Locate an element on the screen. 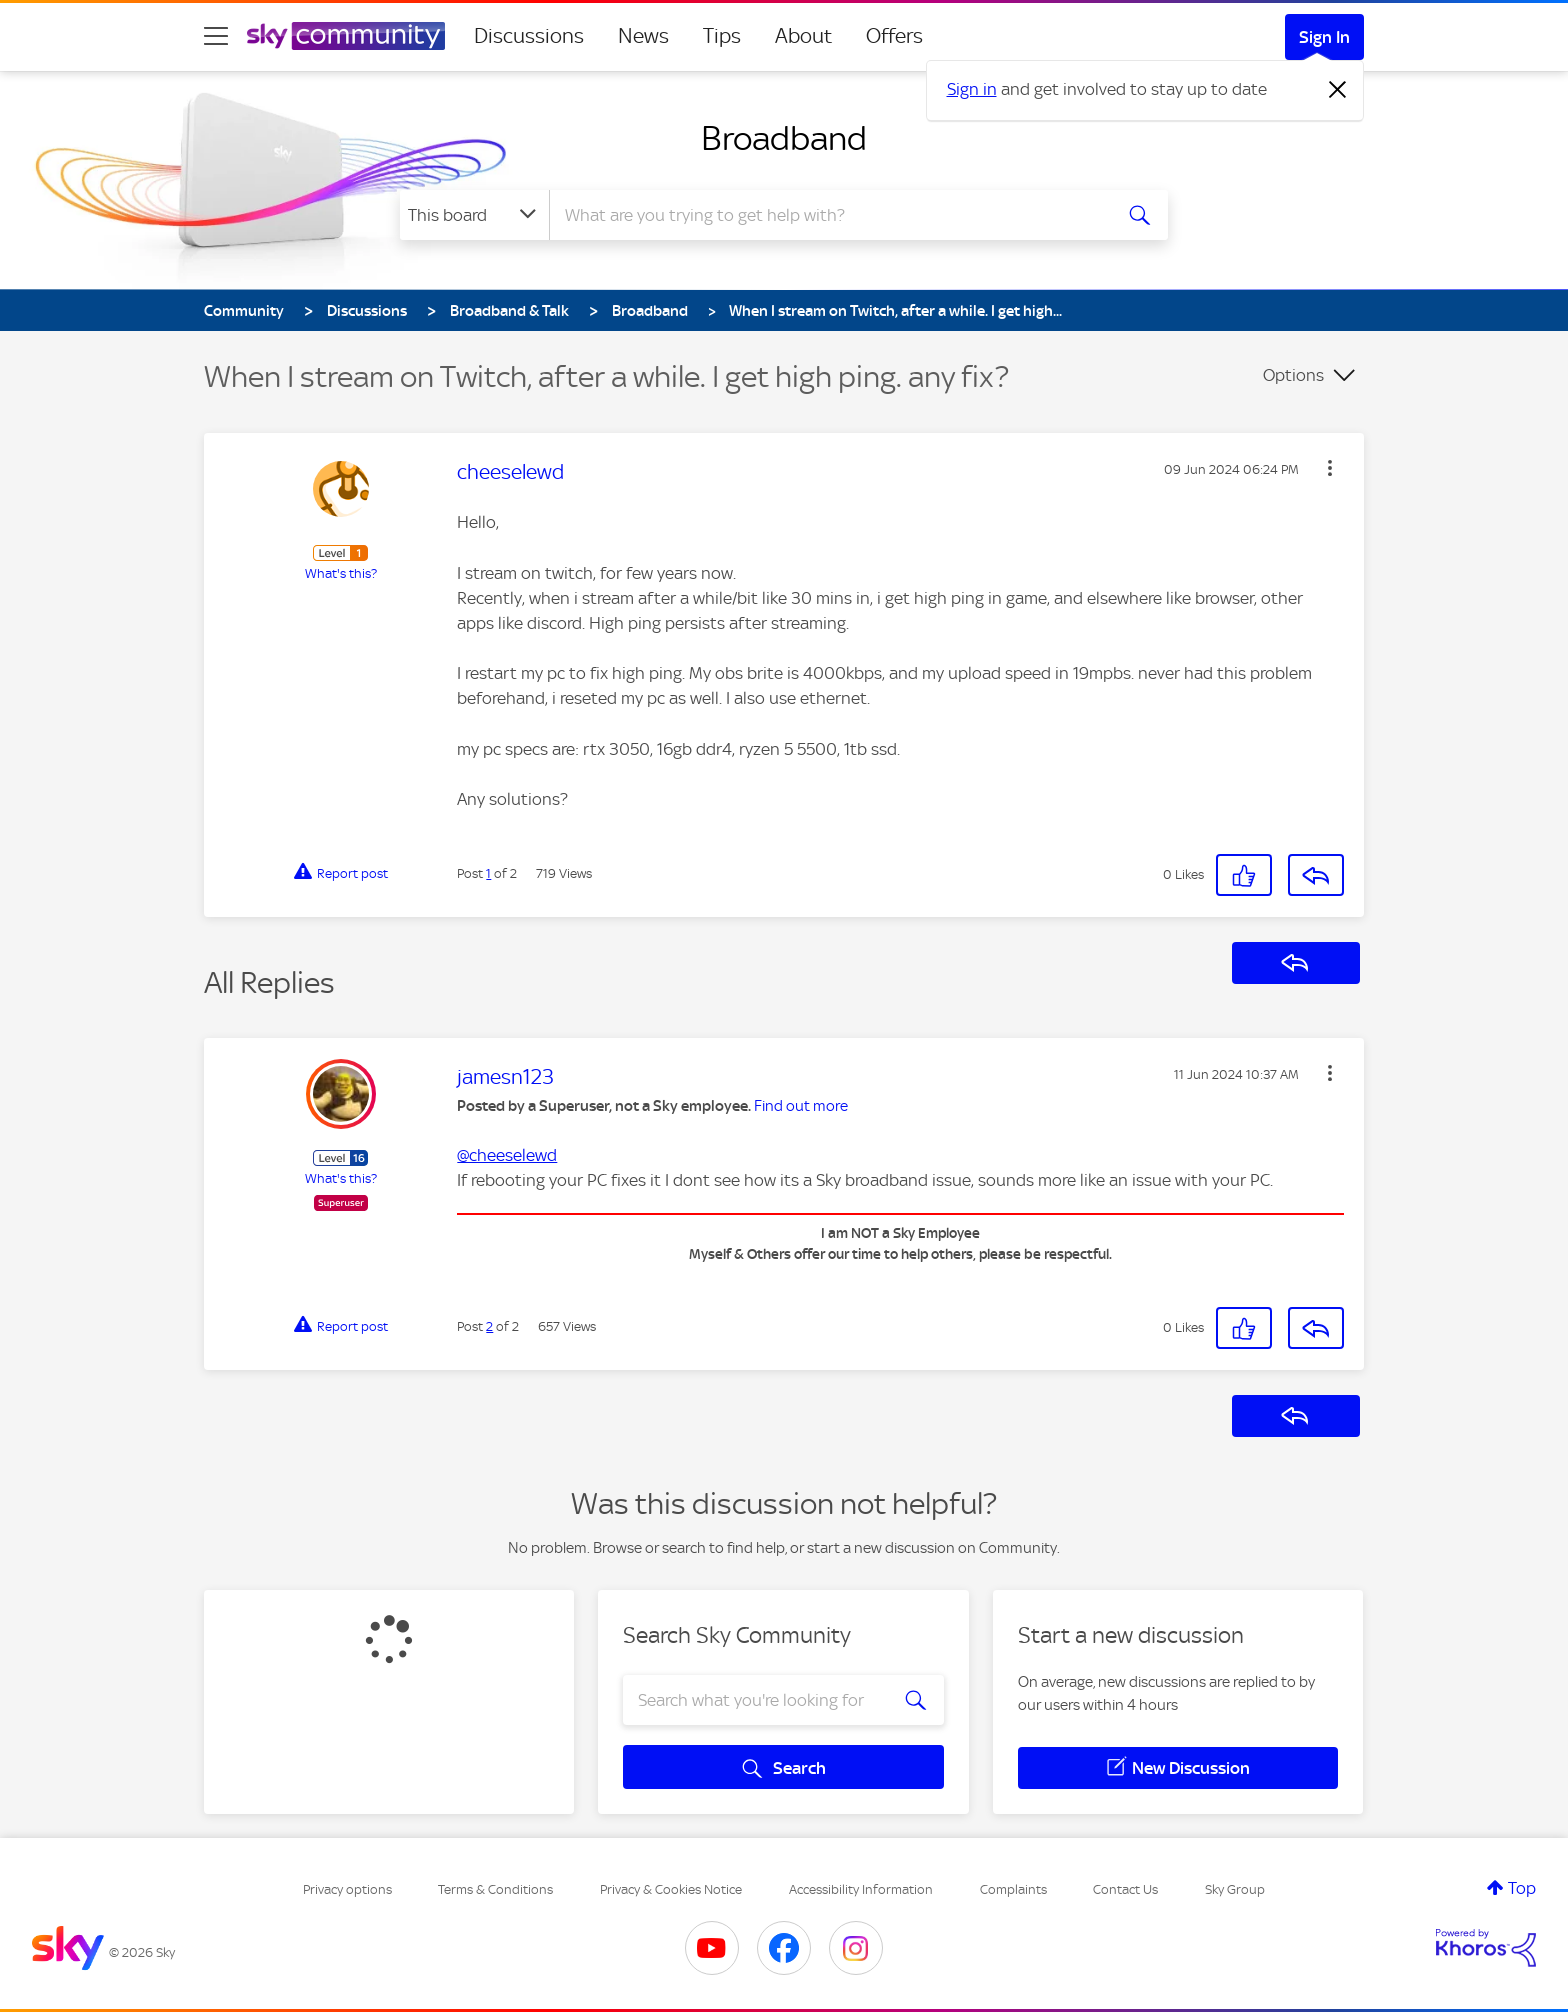  Top [button] is located at coordinates (1522, 1888).